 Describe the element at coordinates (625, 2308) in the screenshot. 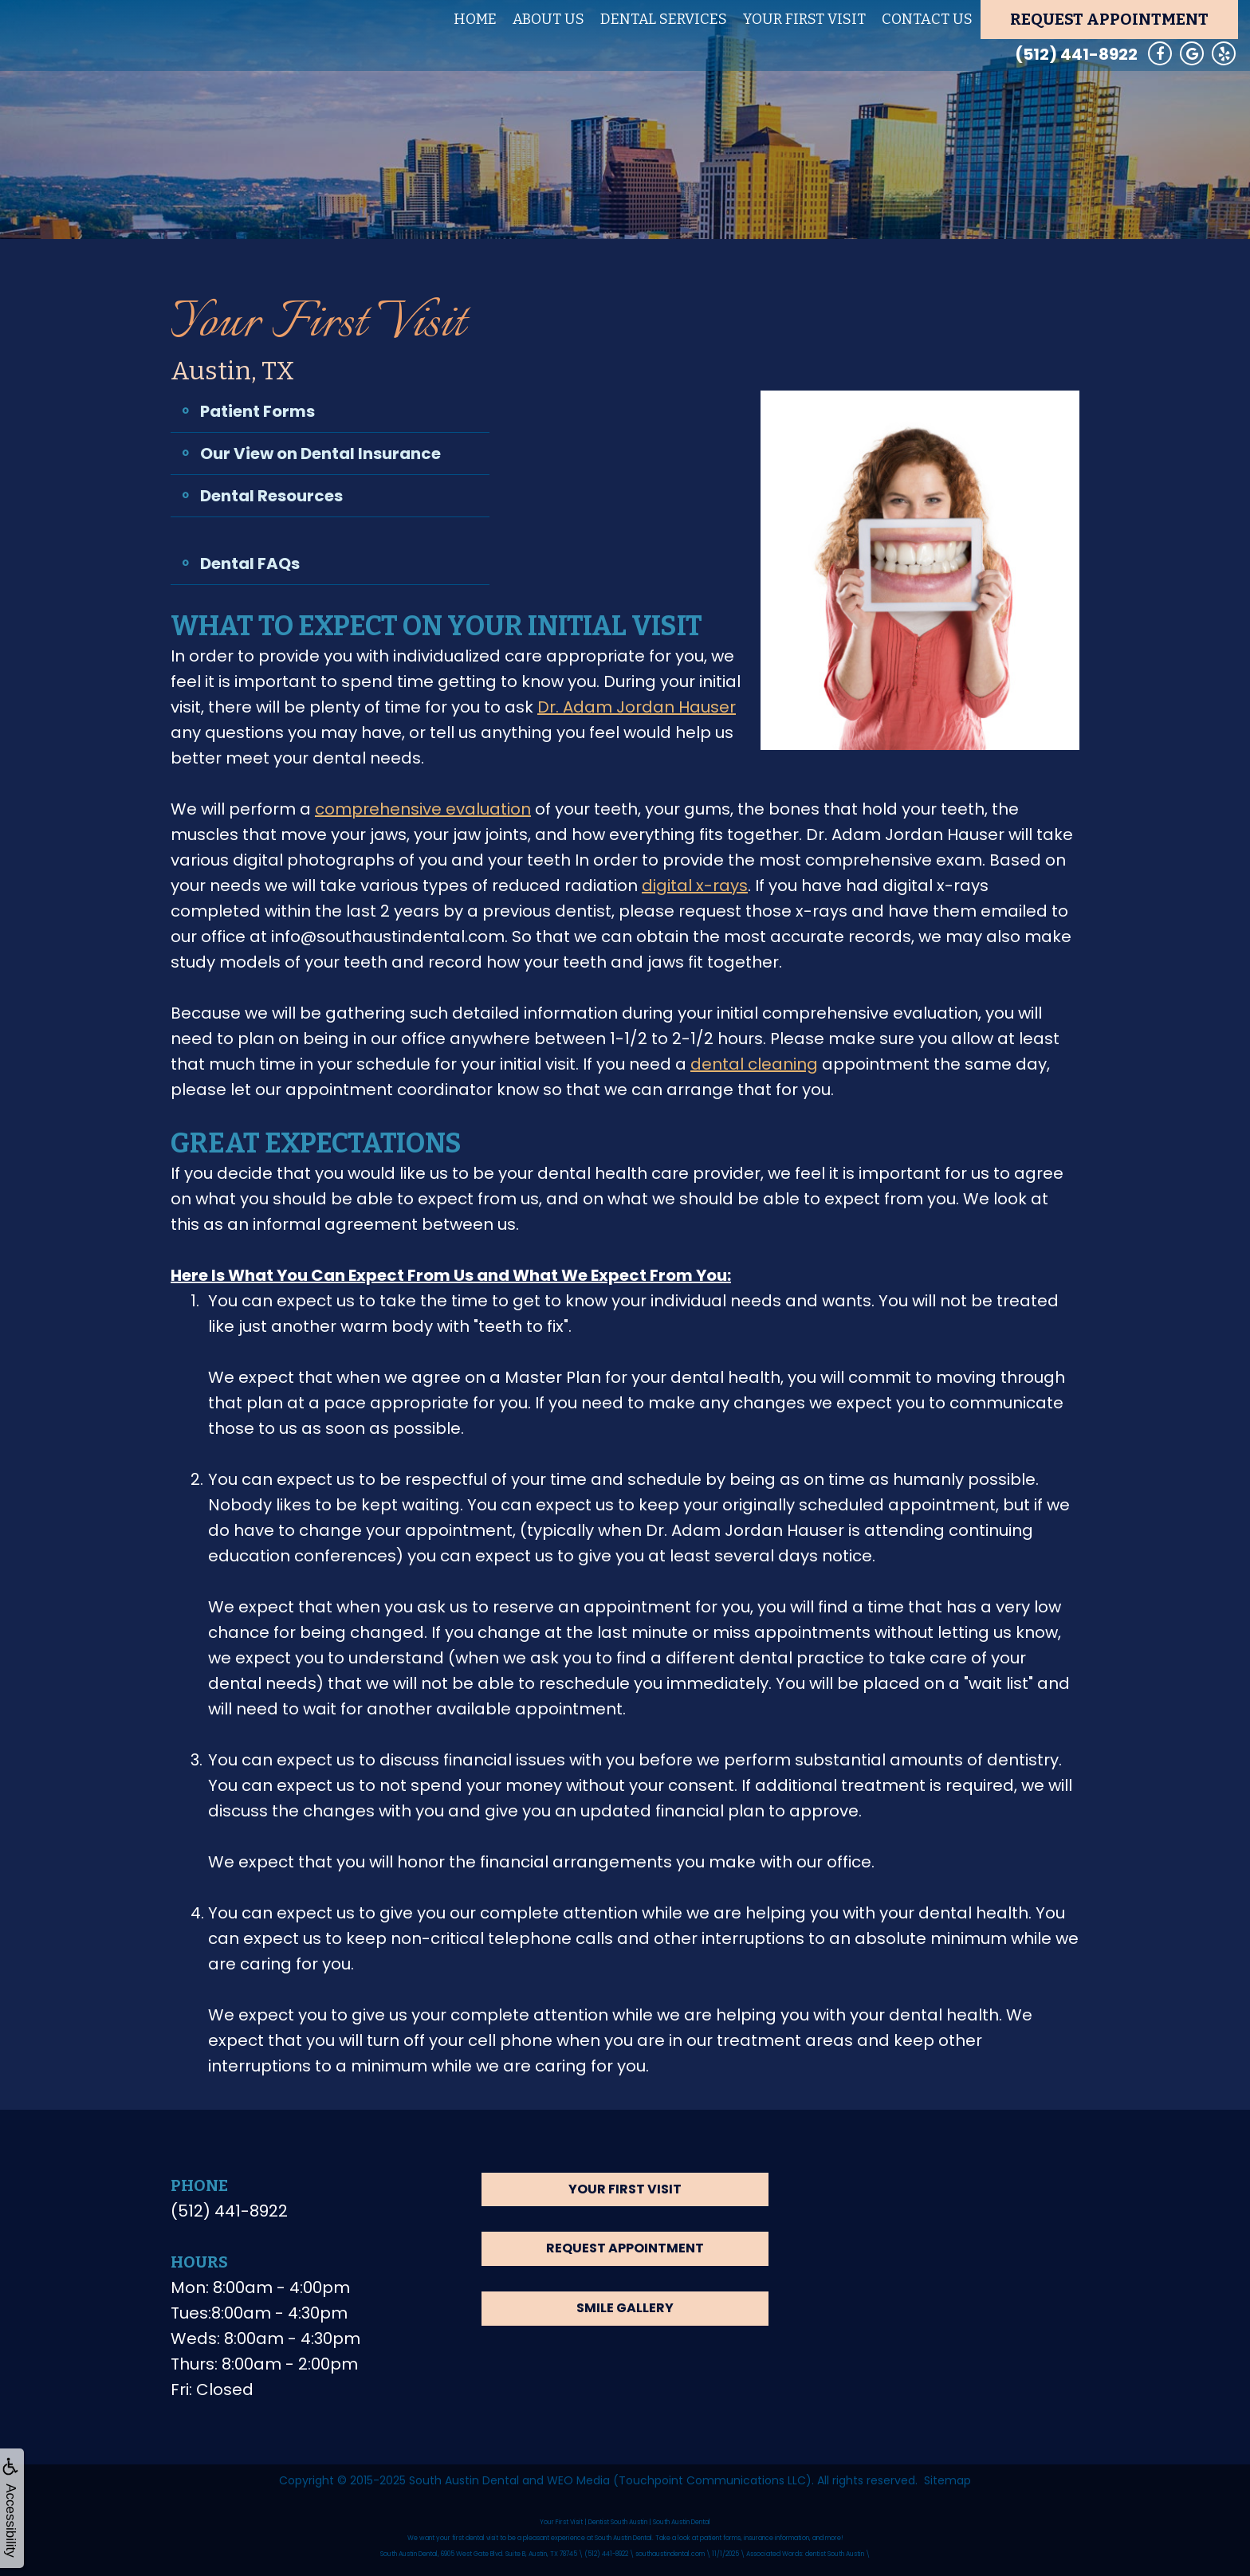

I see `Smile Gallery` at that location.